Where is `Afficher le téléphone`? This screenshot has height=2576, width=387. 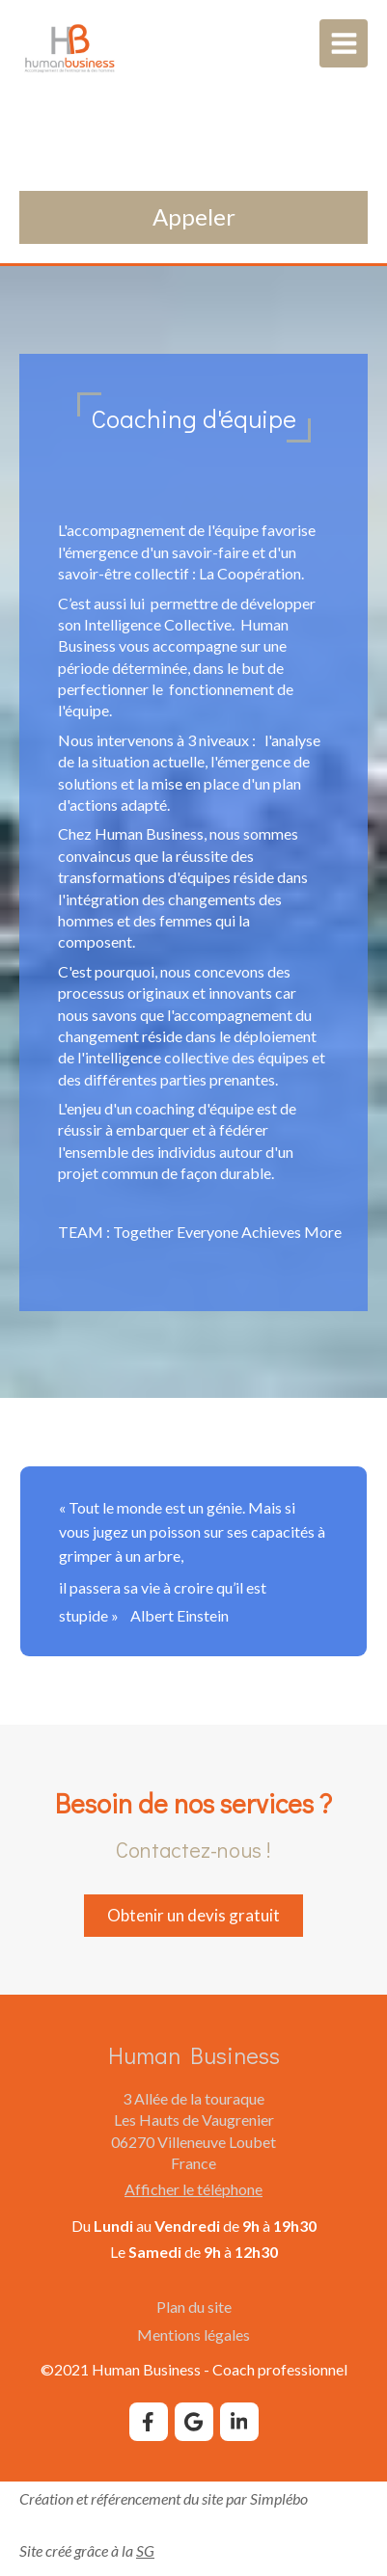 Afficher le téléphone is located at coordinates (193, 2189).